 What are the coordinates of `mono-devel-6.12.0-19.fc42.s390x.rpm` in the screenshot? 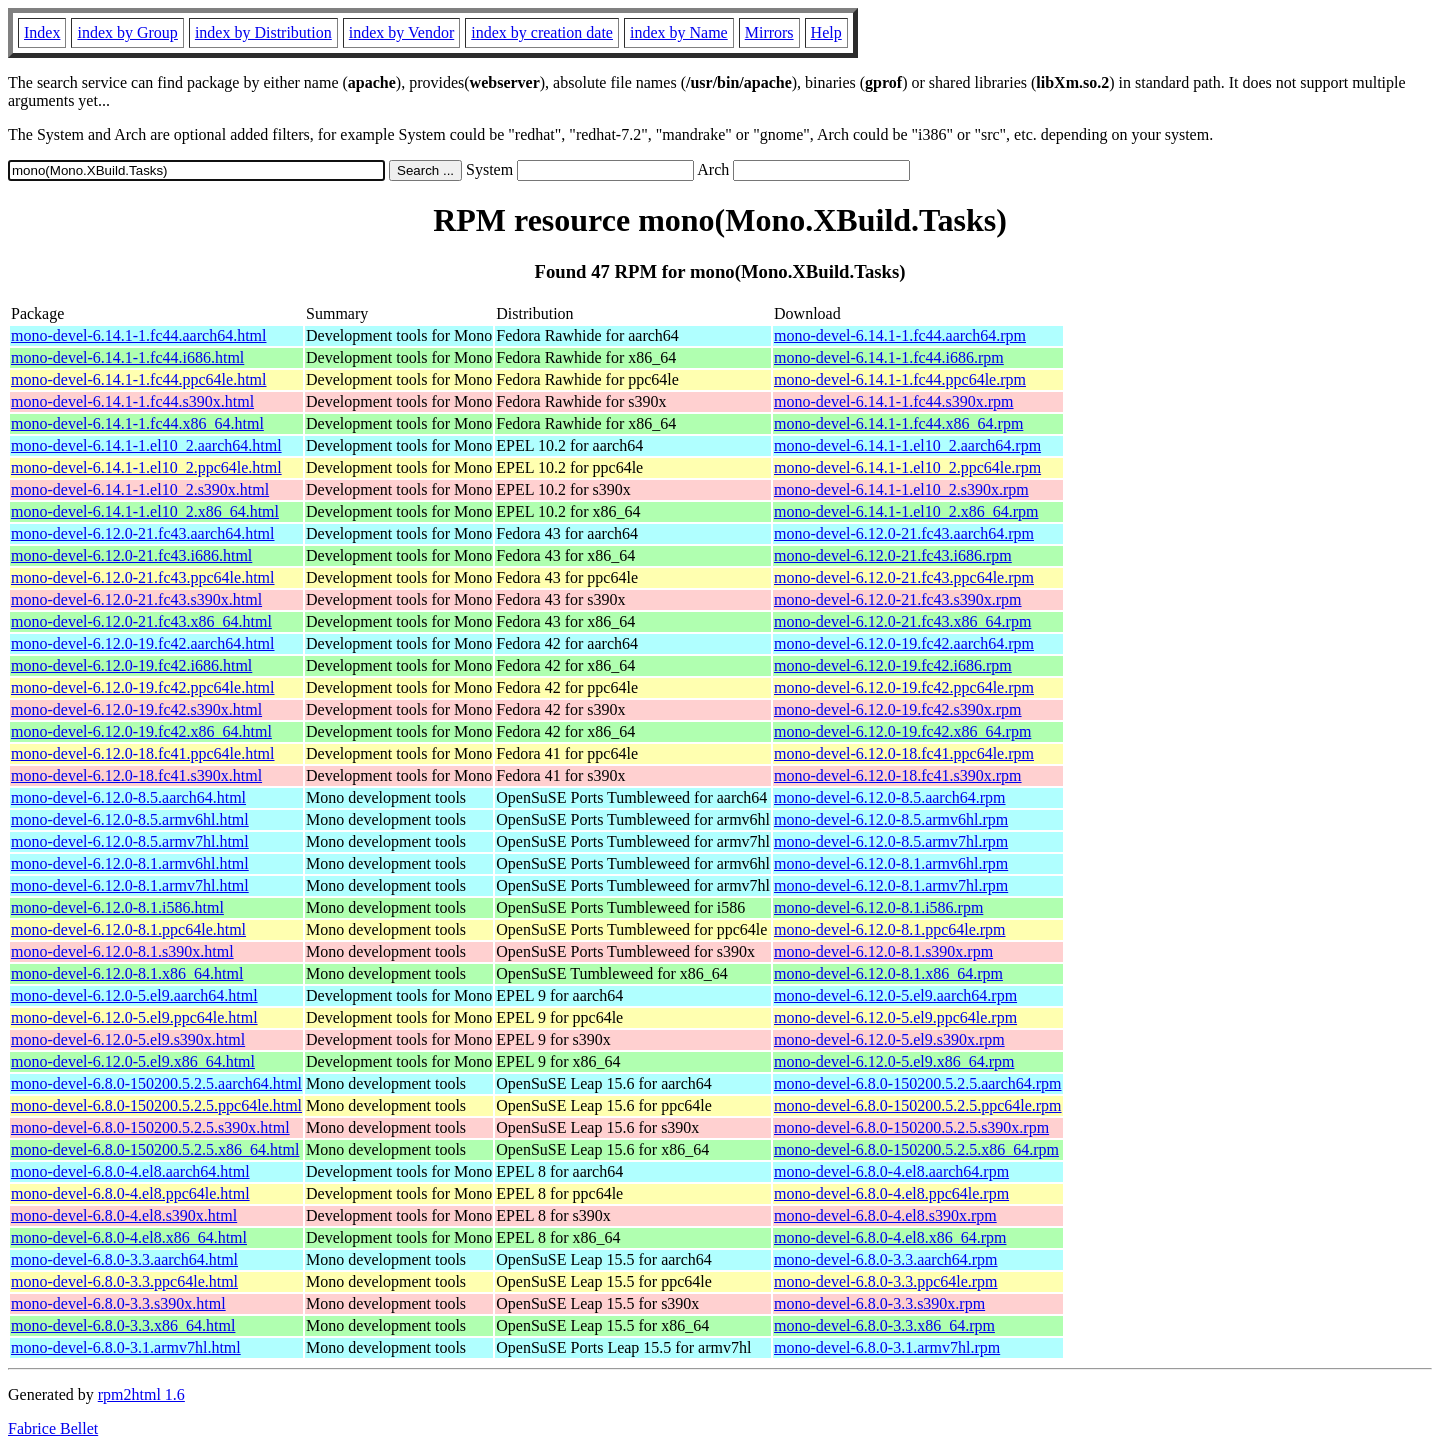 It's located at (898, 709).